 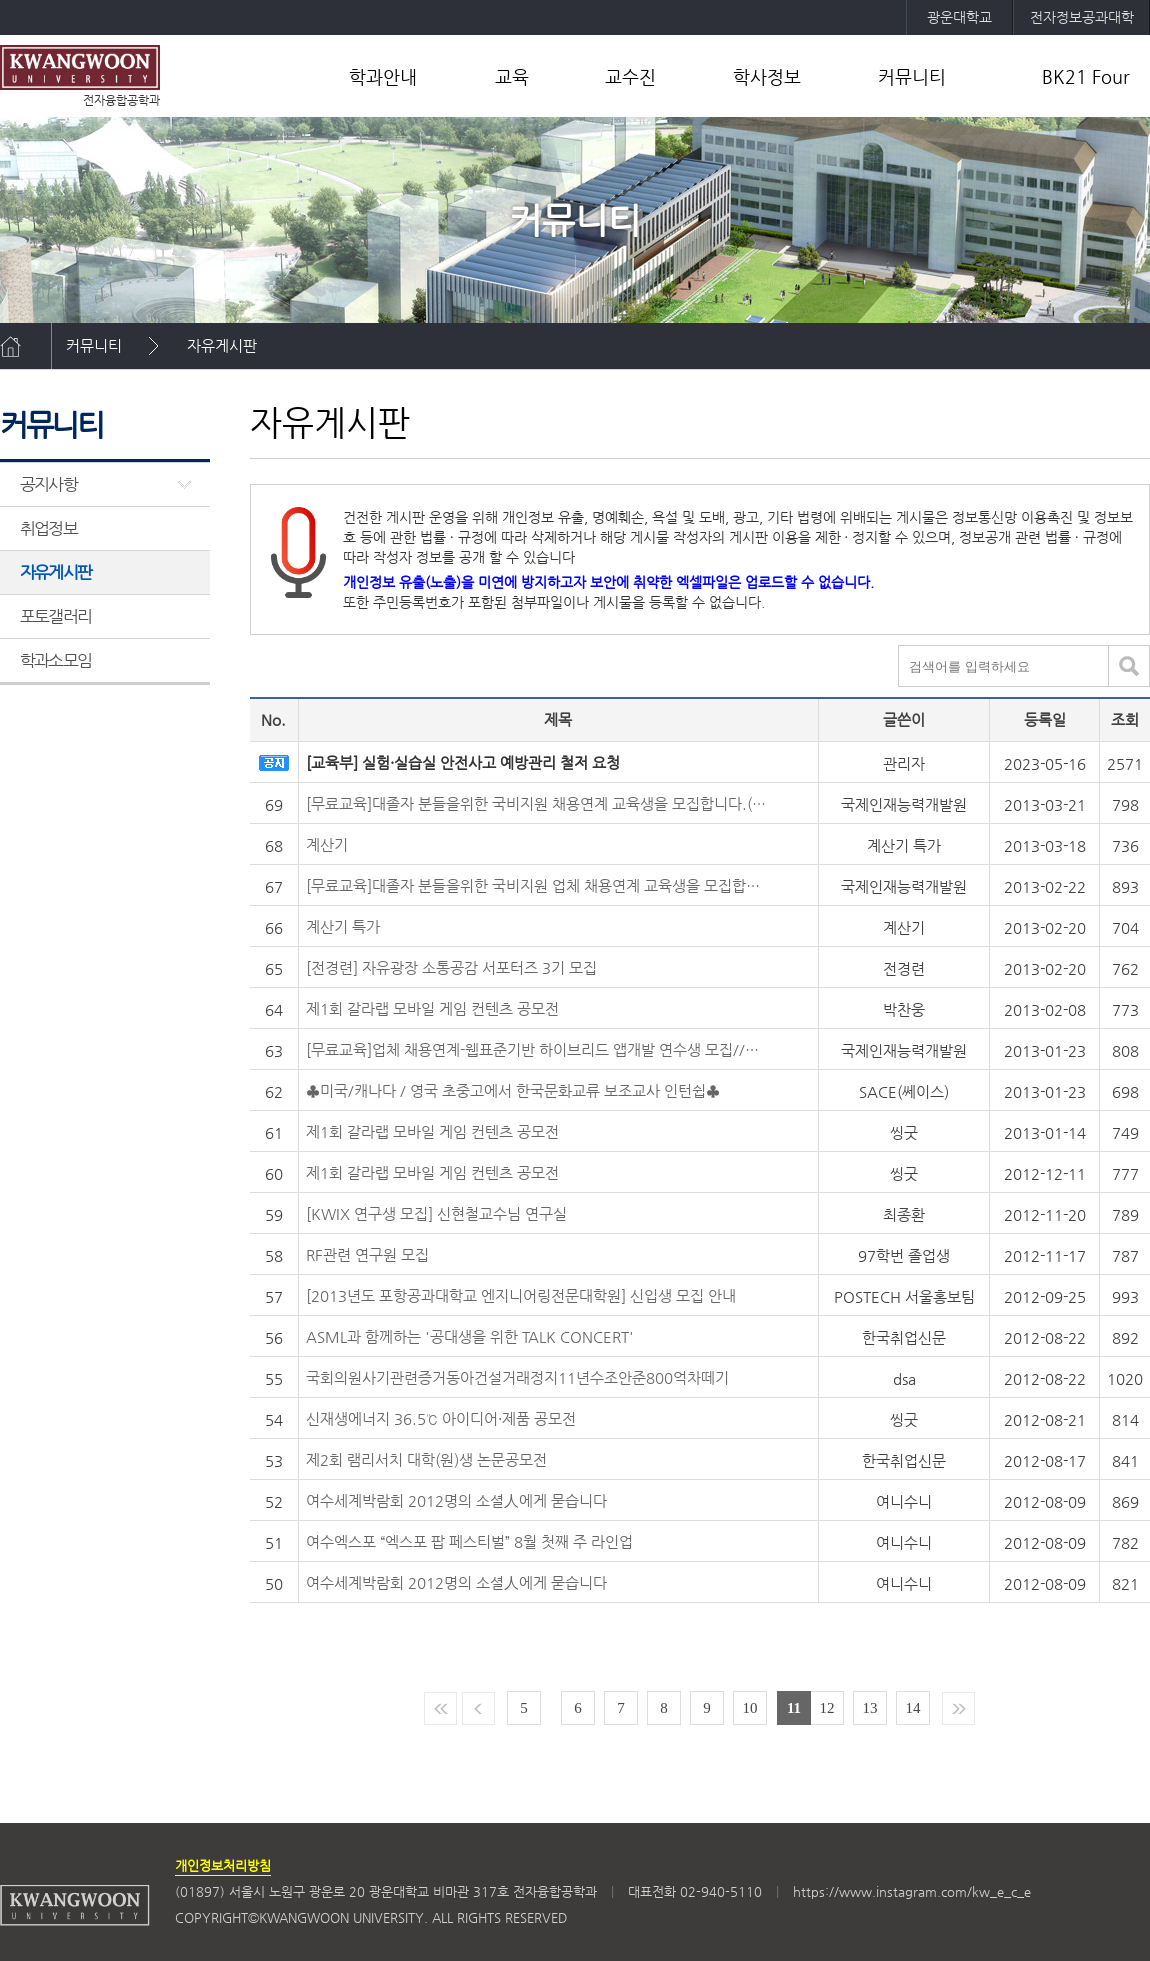 I want to click on 학과안내, so click(x=383, y=76).